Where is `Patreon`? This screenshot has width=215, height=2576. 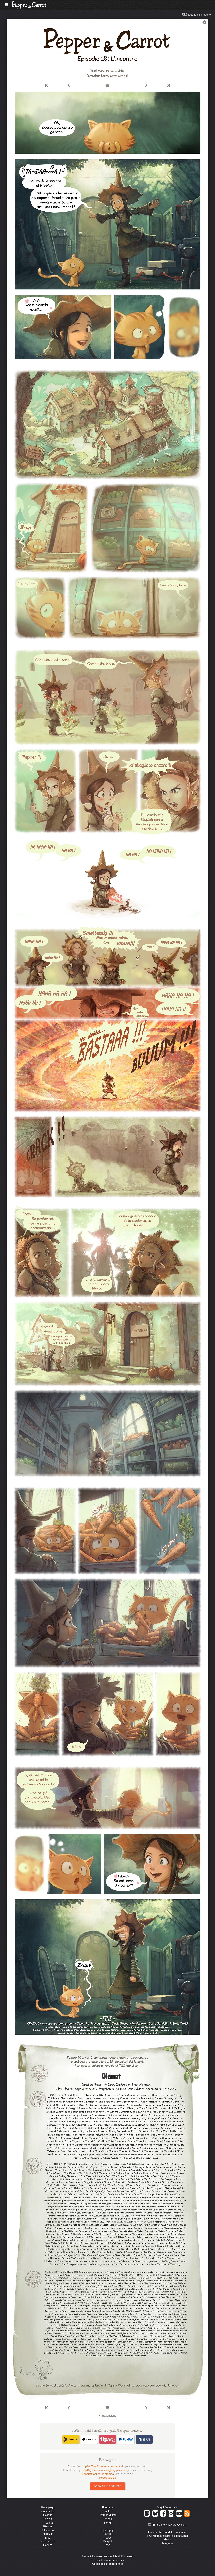 Patreon is located at coordinates (107, 2533).